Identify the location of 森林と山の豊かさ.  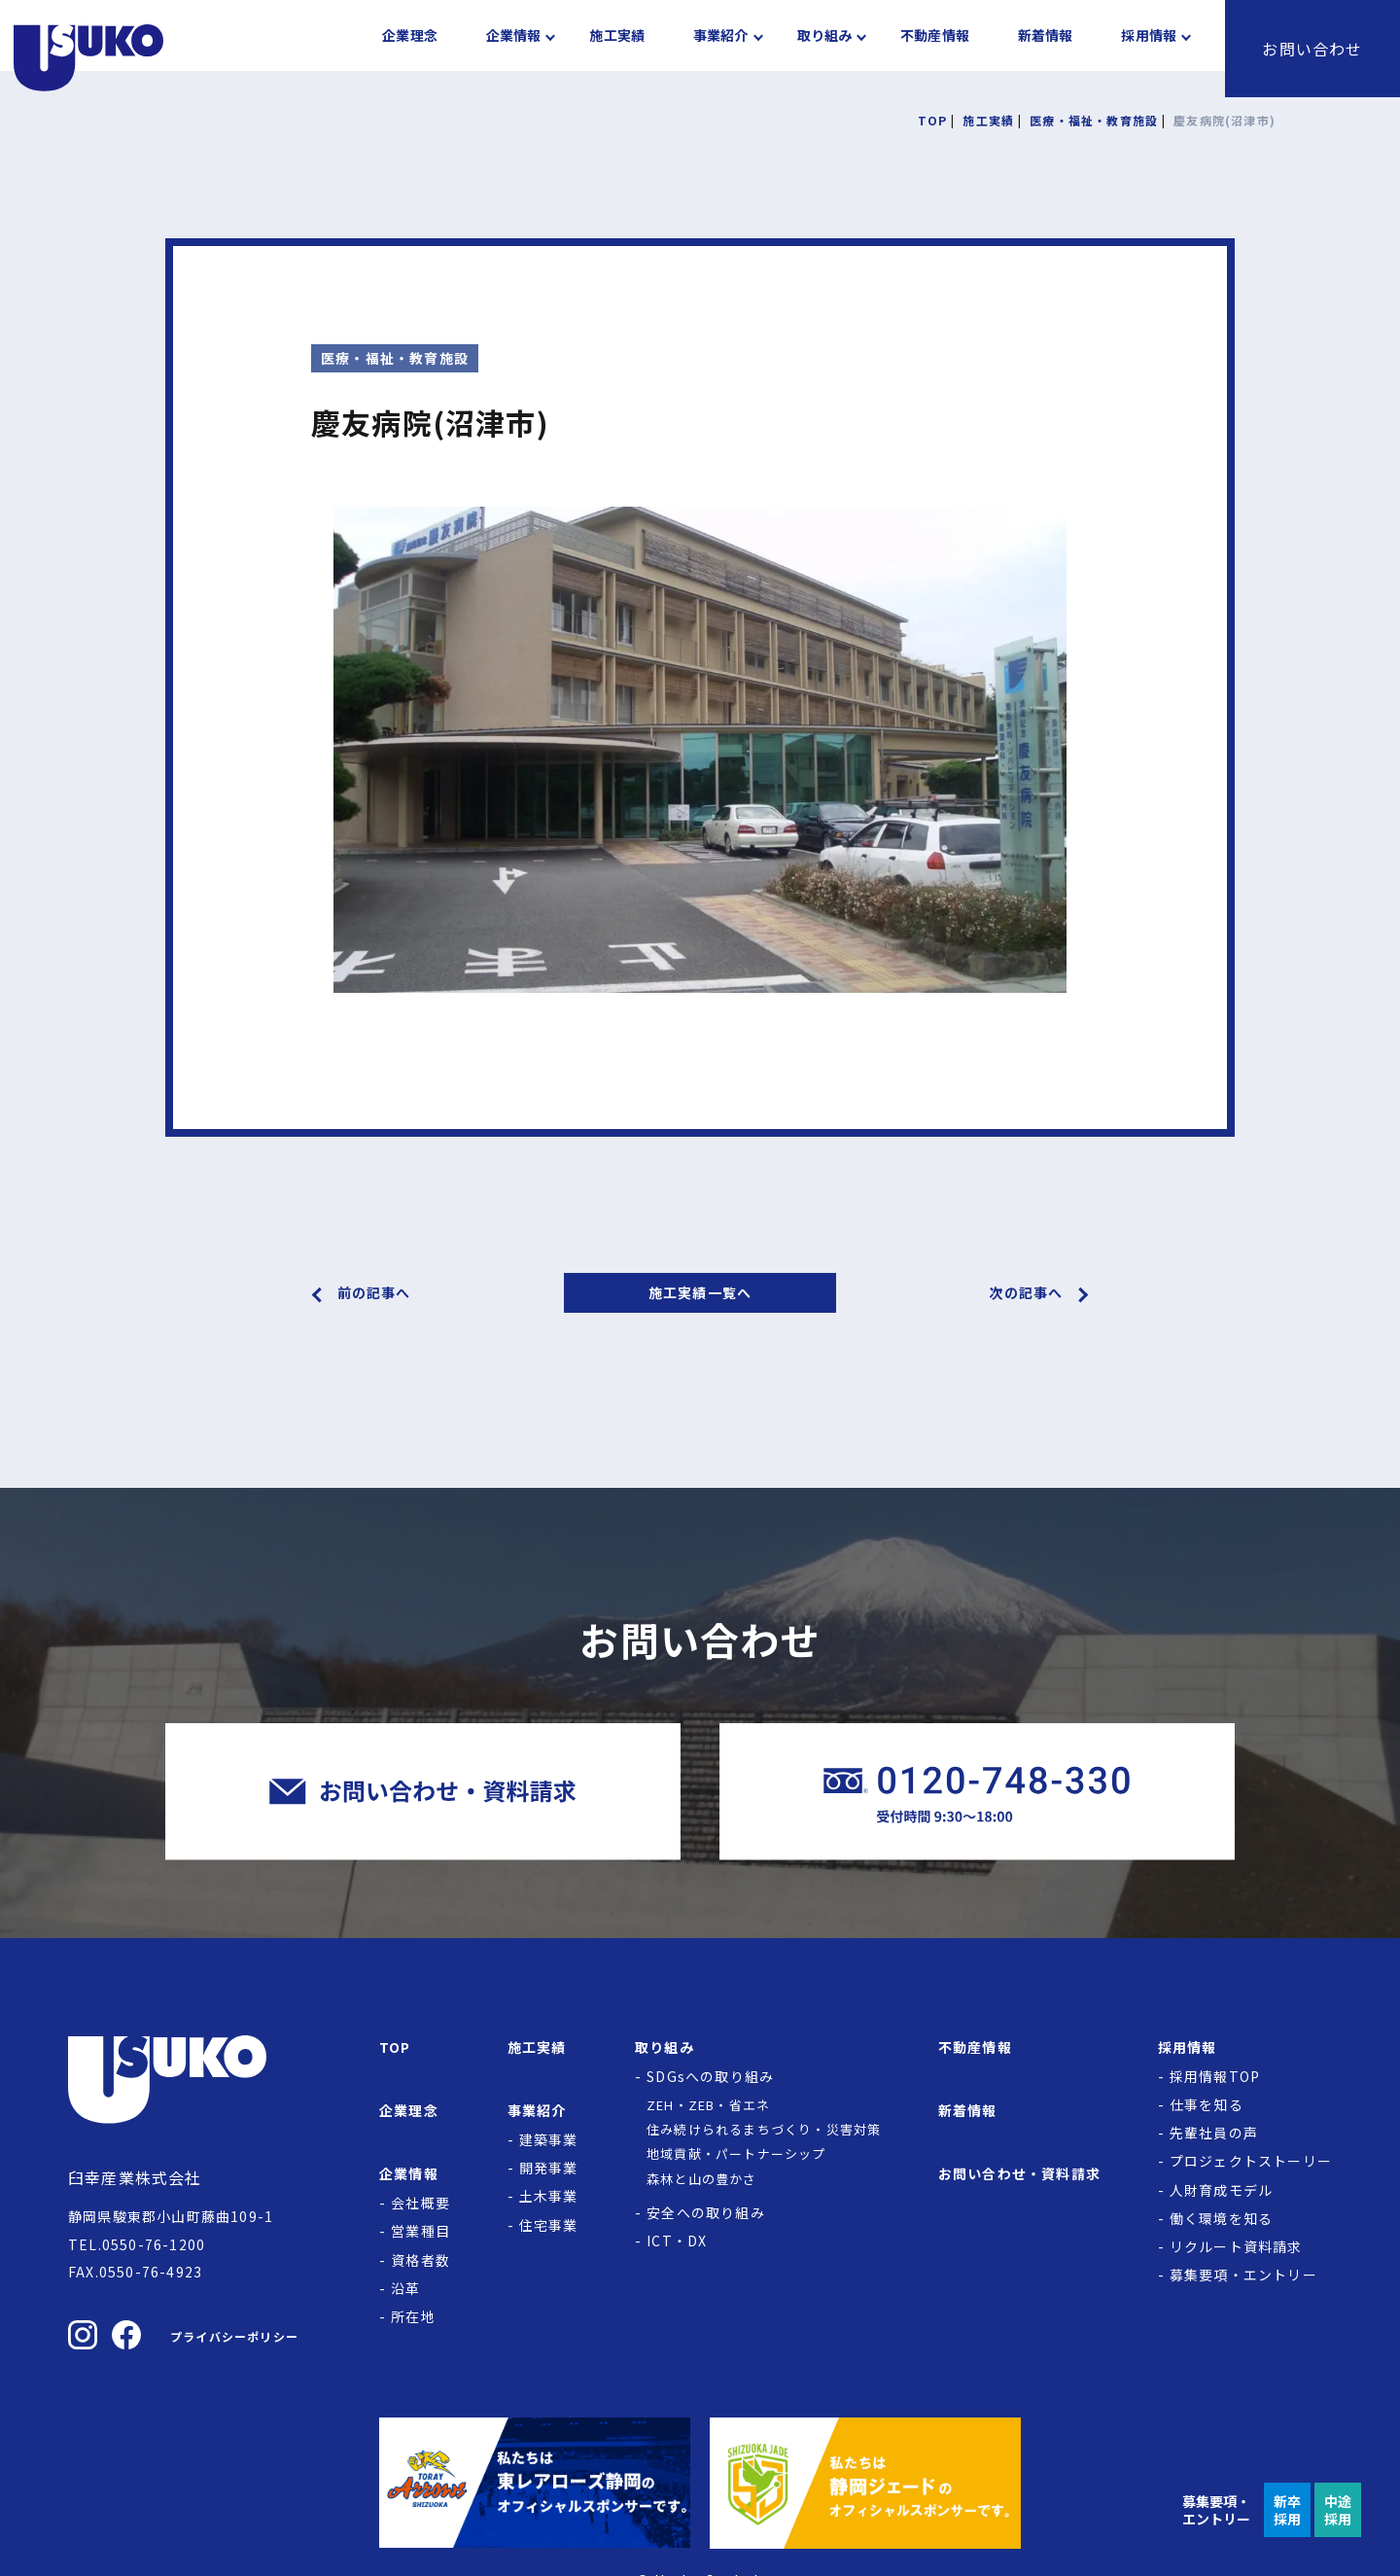
(702, 2179).